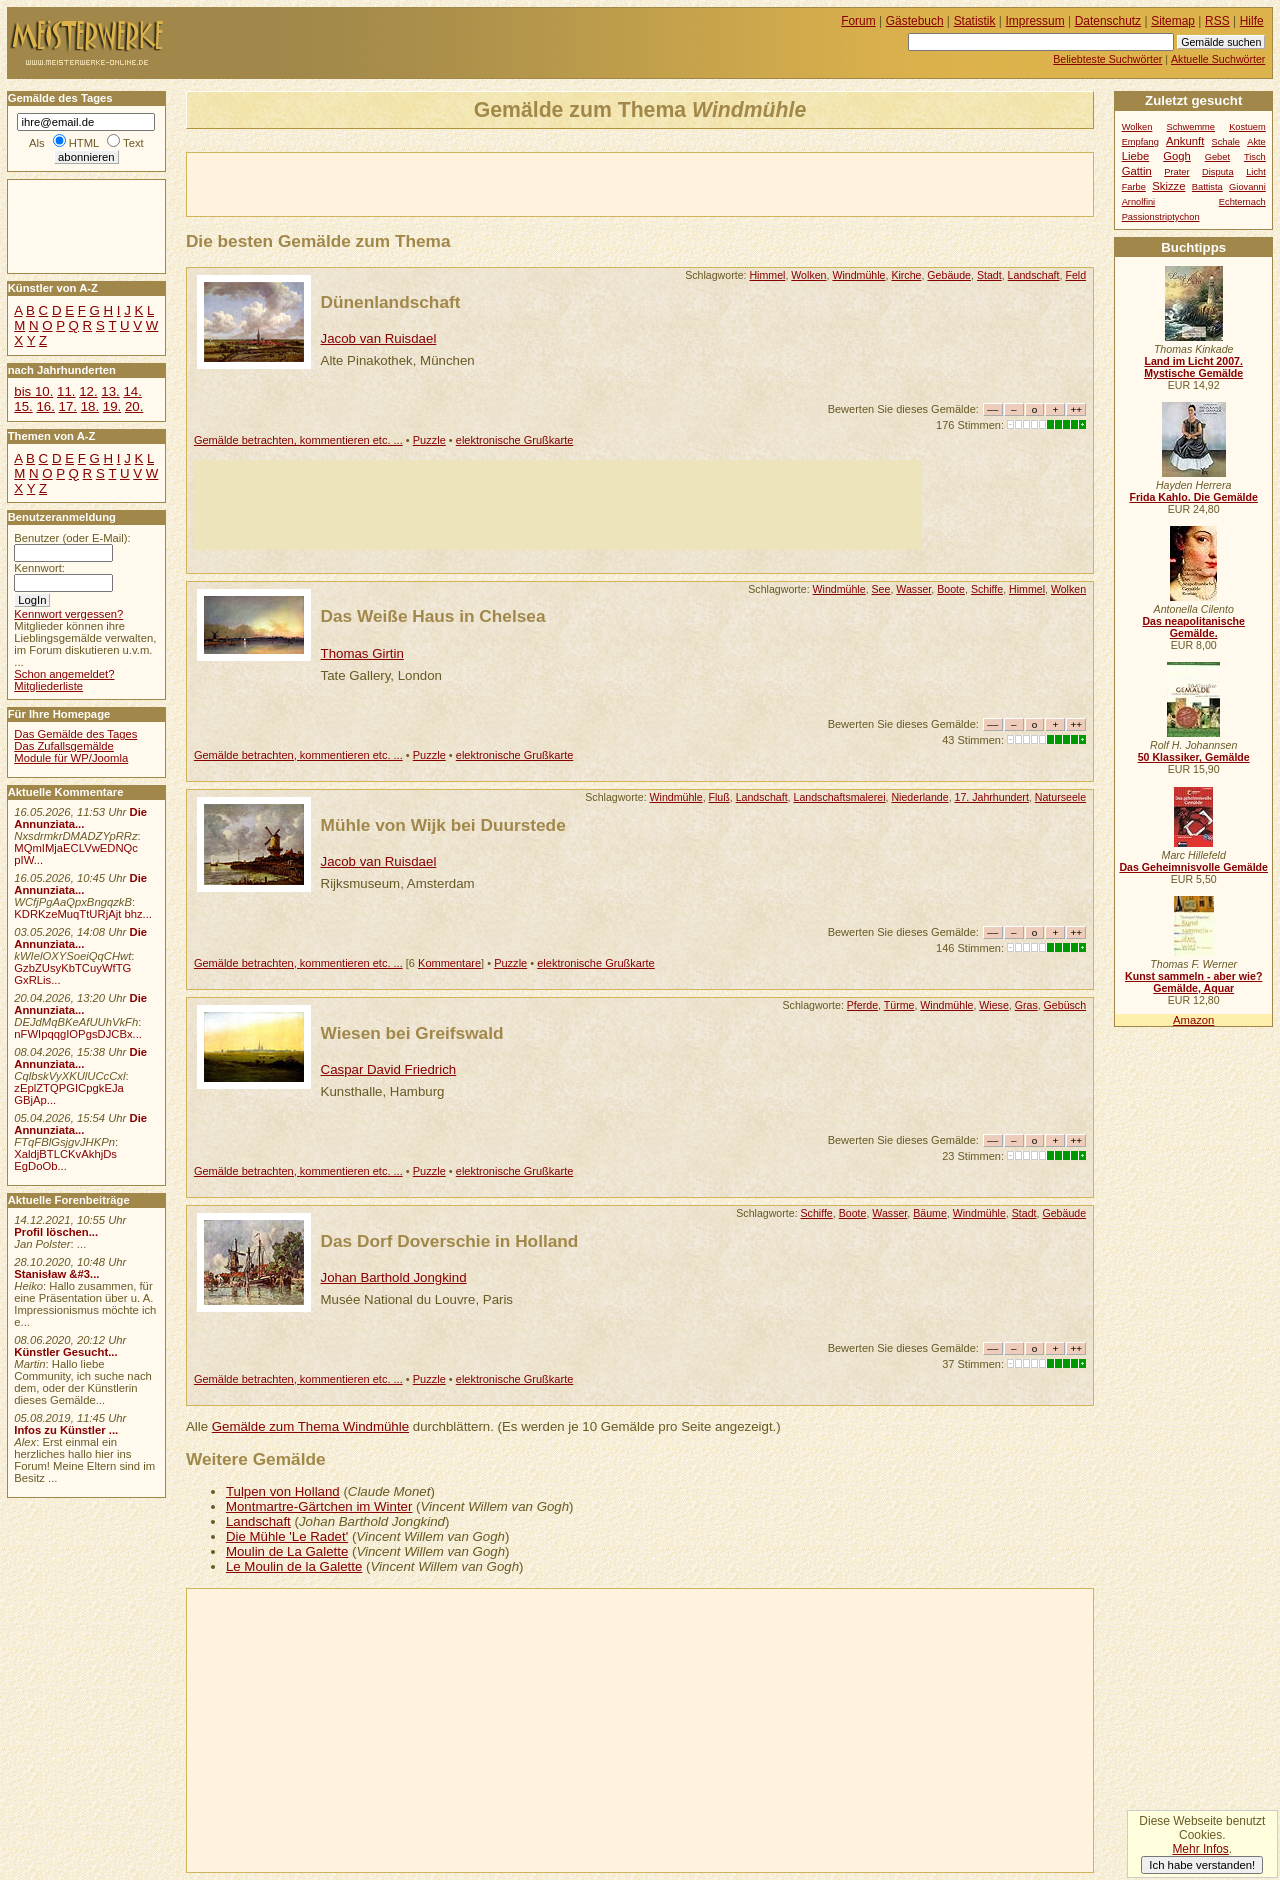 The height and width of the screenshot is (1880, 1280). I want to click on Stadt, so click(989, 275).